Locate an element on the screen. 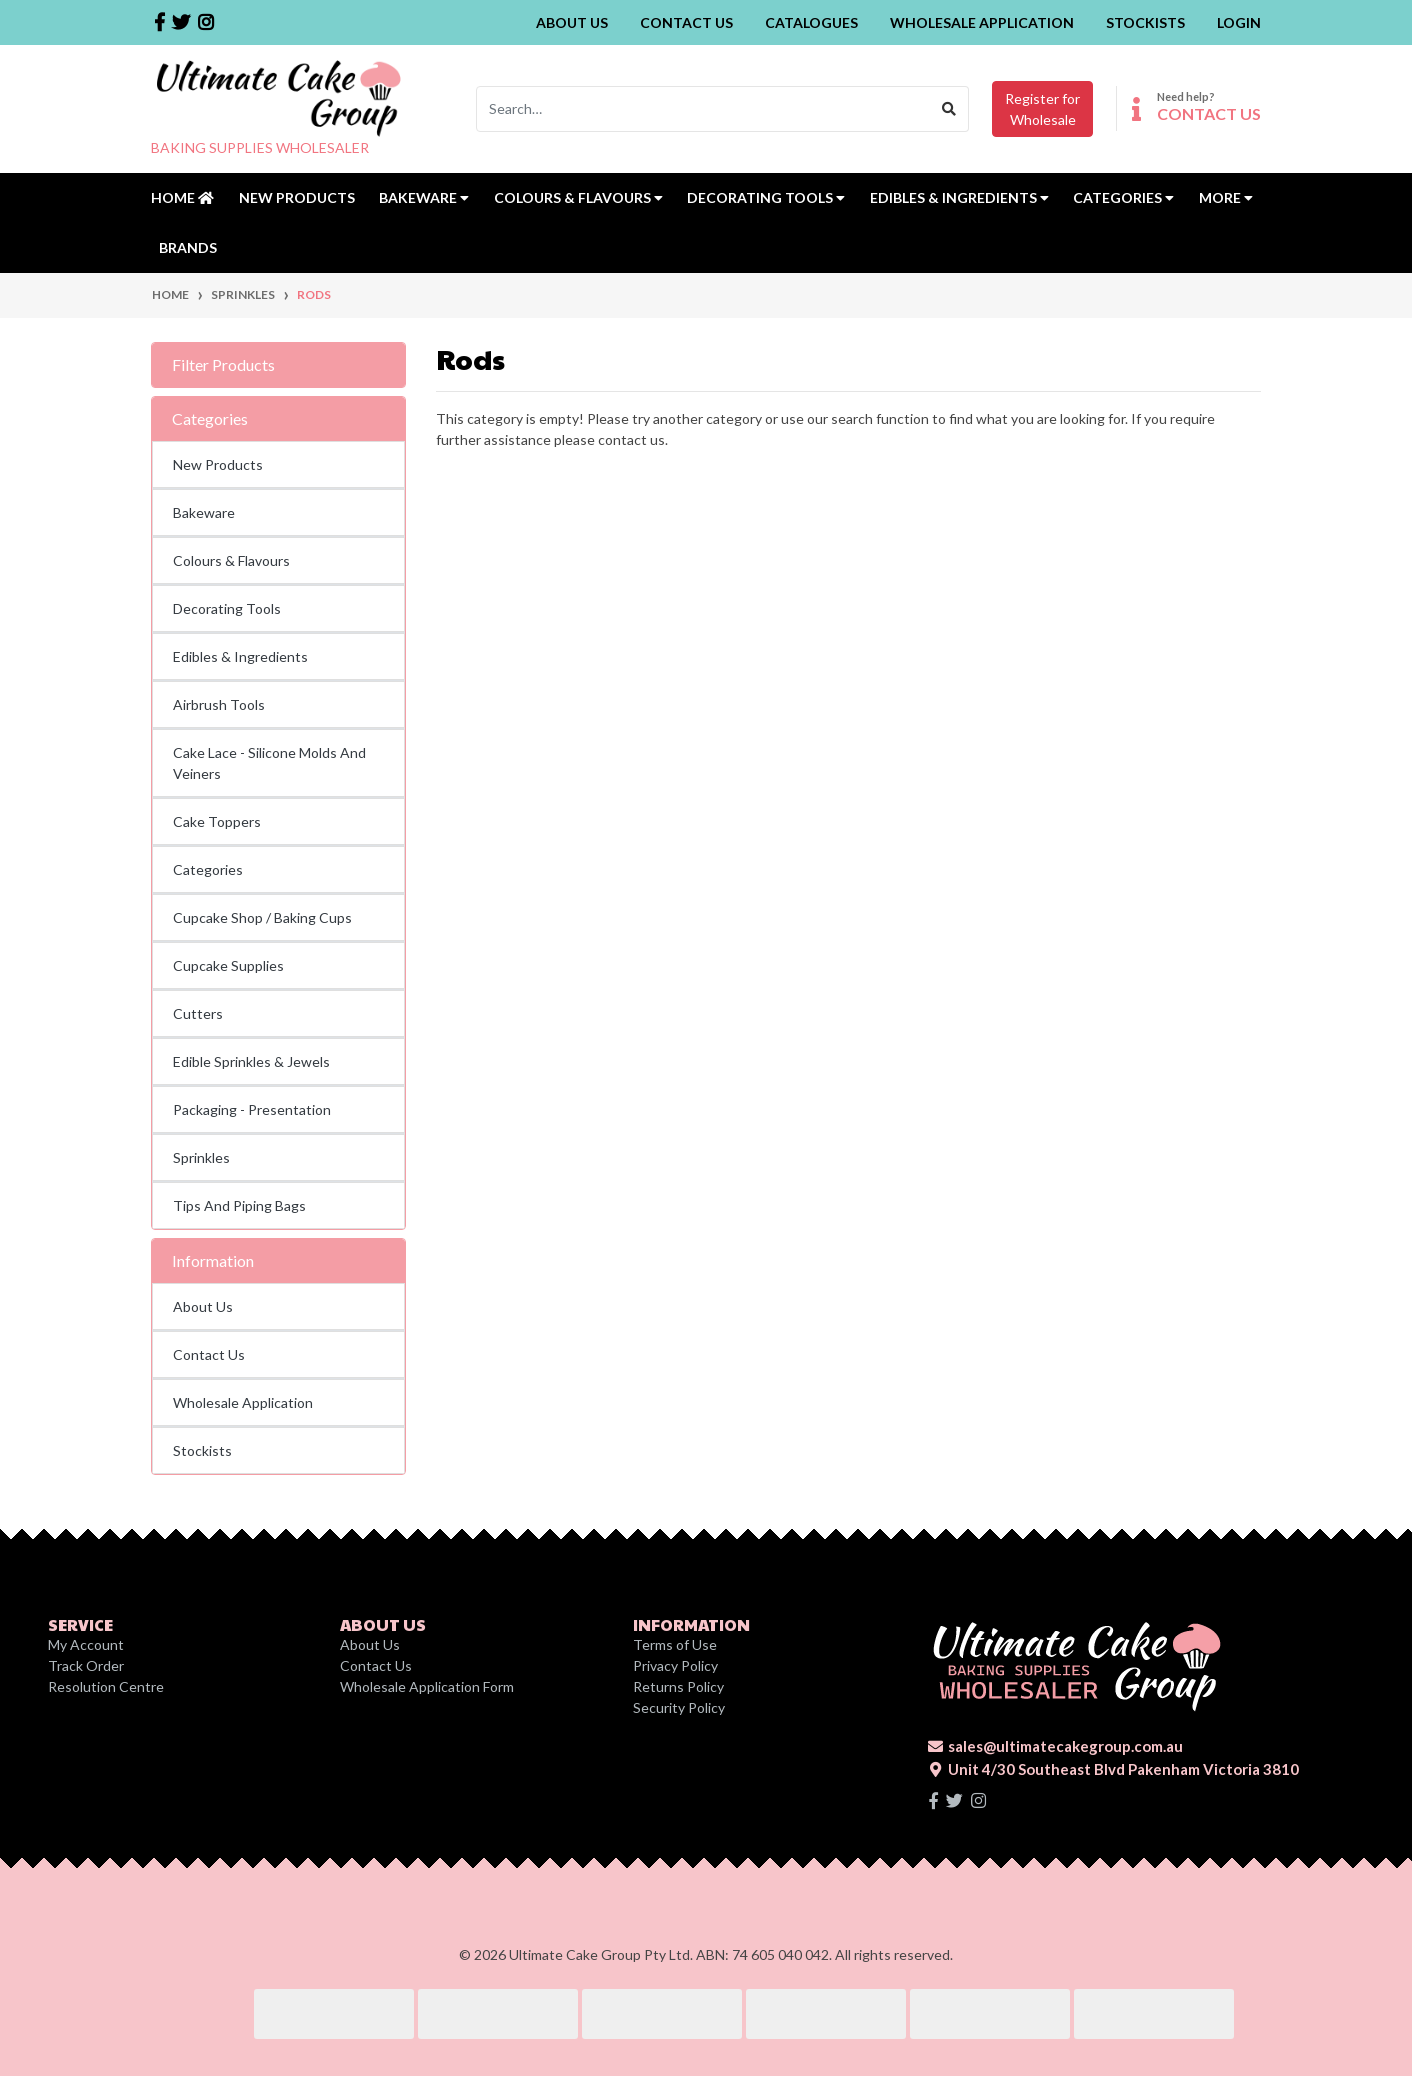 The width and height of the screenshot is (1412, 2094). [Input search] is located at coordinates (703, 109).